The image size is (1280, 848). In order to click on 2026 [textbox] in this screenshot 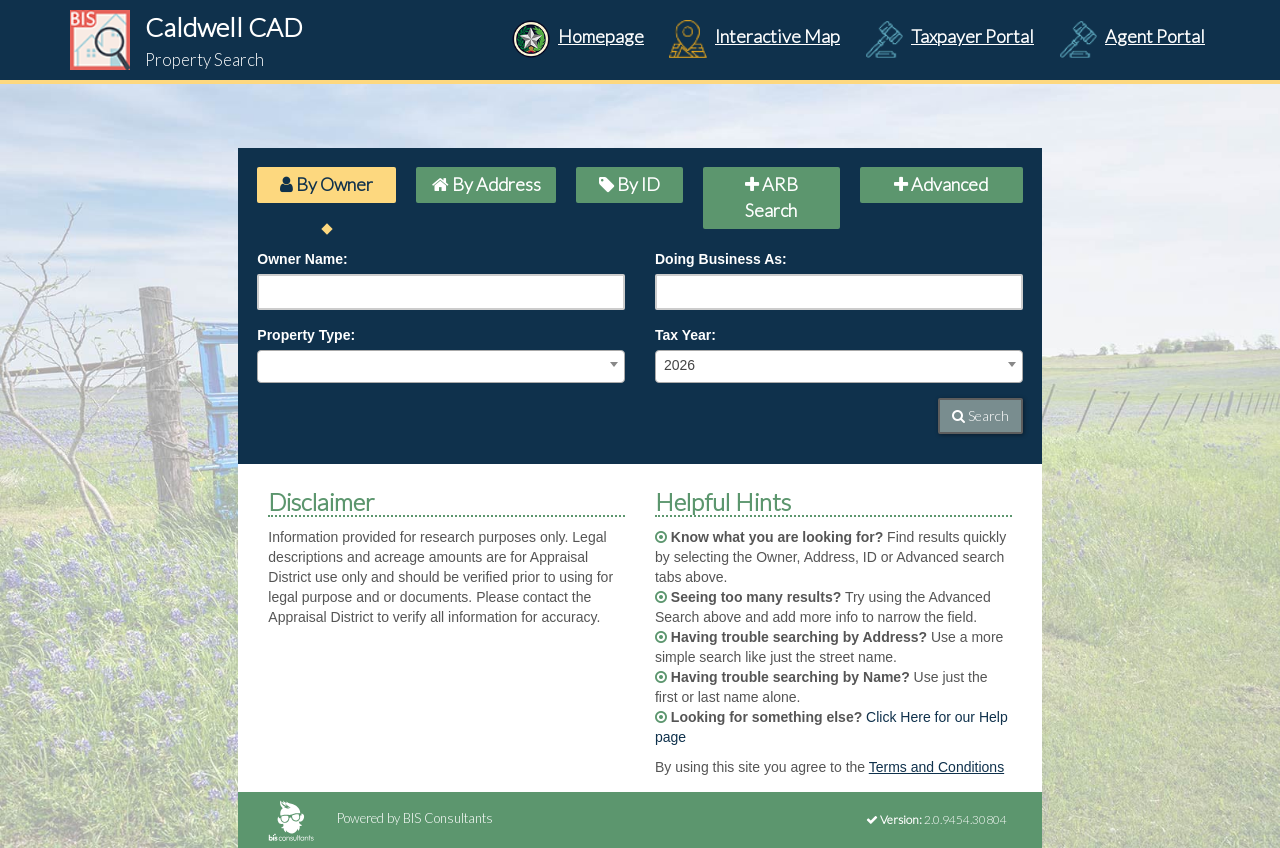, I will do `click(679, 365)`.